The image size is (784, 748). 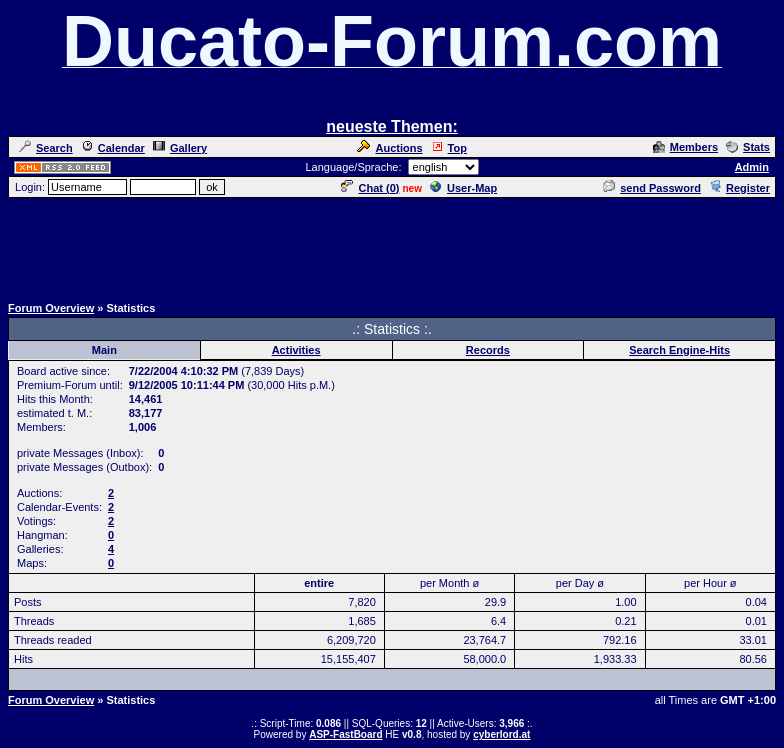 What do you see at coordinates (652, 188) in the screenshot?
I see `send Password` at bounding box center [652, 188].